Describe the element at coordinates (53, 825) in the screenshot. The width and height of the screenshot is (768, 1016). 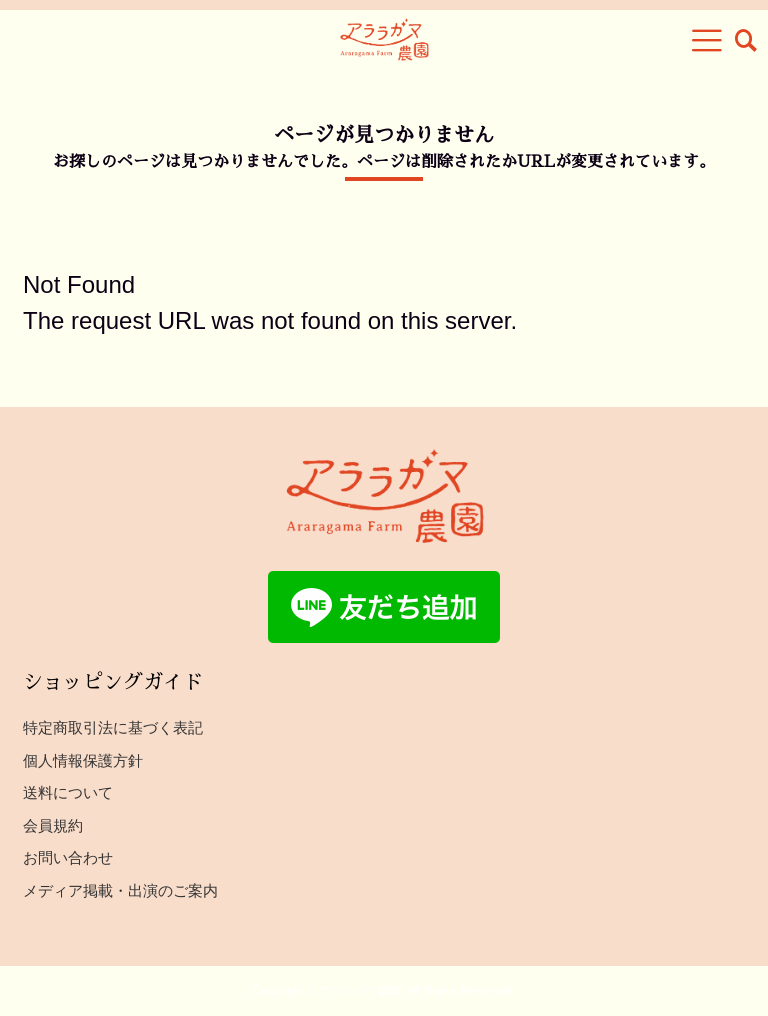
I see `会員規約` at that location.